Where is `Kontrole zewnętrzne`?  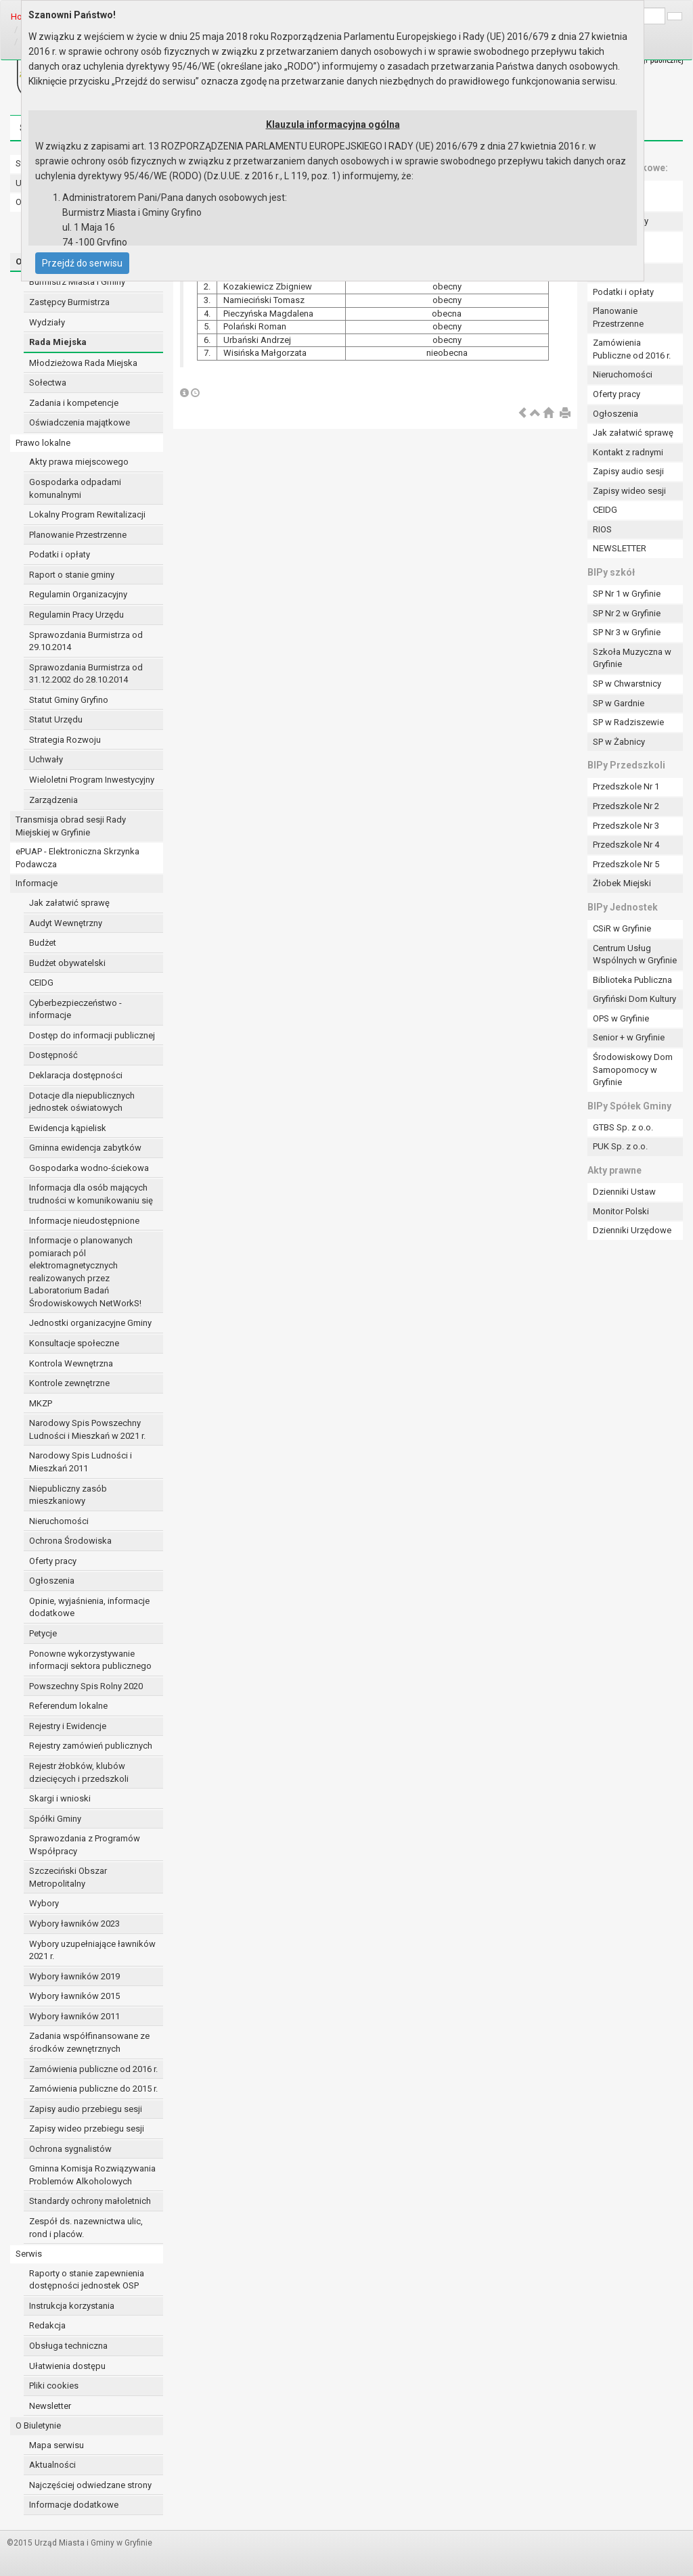 Kontrole zewnętrzne is located at coordinates (69, 1383).